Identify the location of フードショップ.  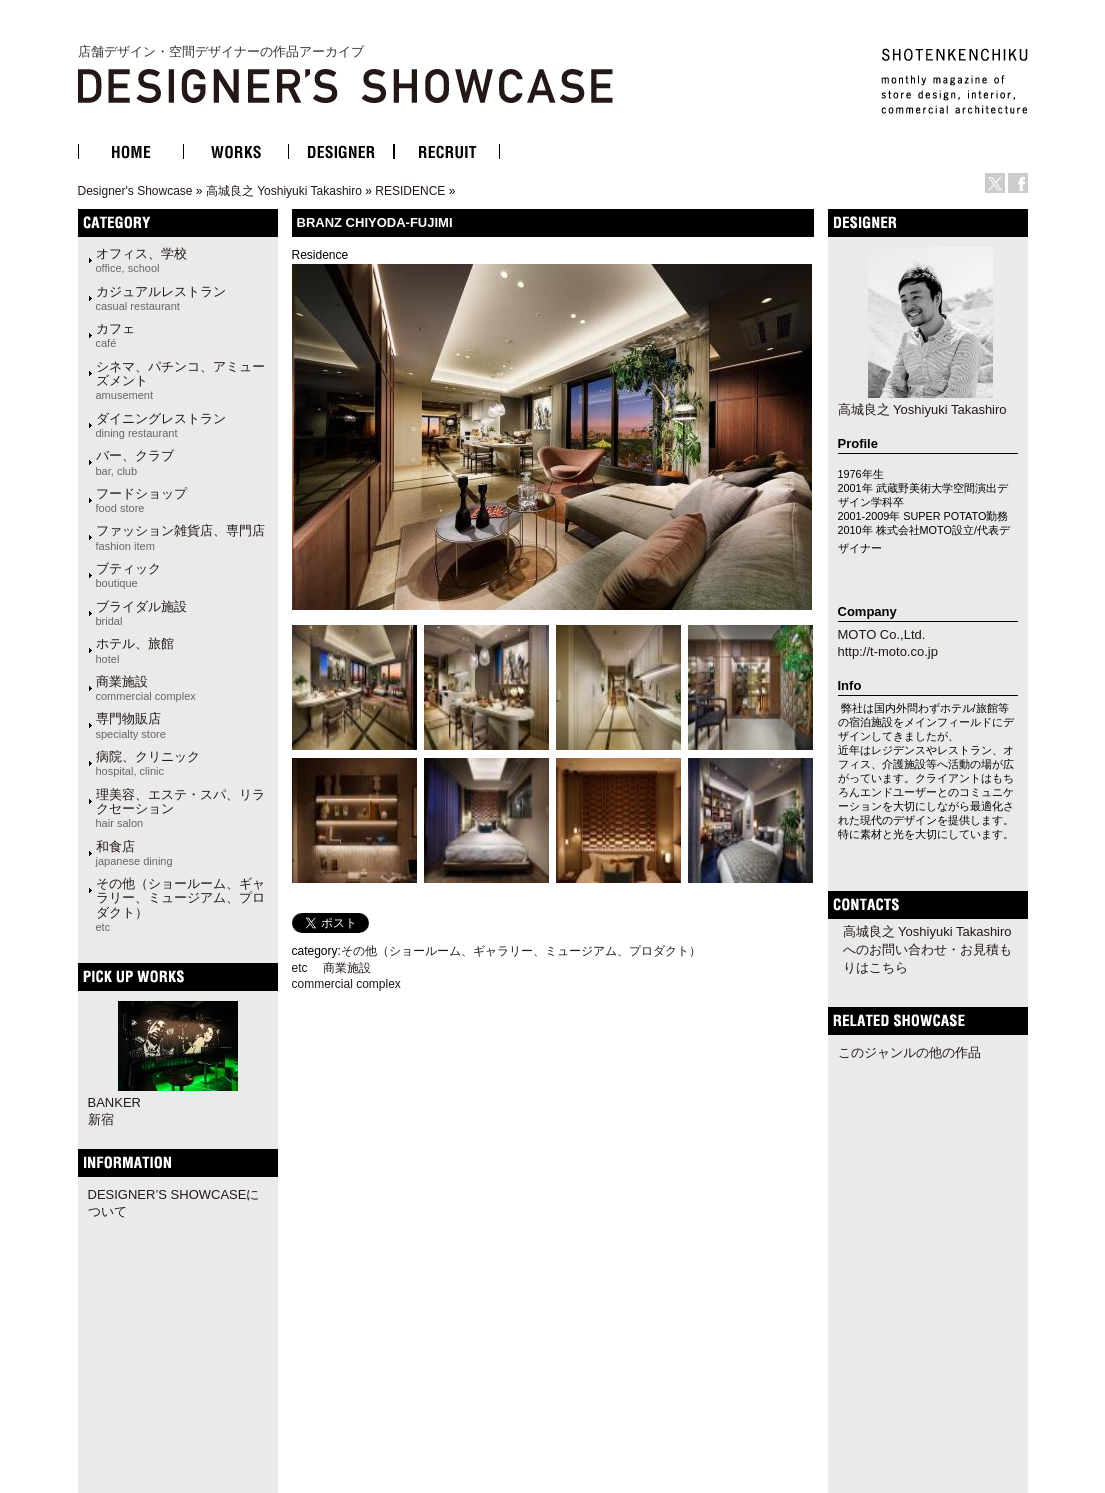
(141, 500).